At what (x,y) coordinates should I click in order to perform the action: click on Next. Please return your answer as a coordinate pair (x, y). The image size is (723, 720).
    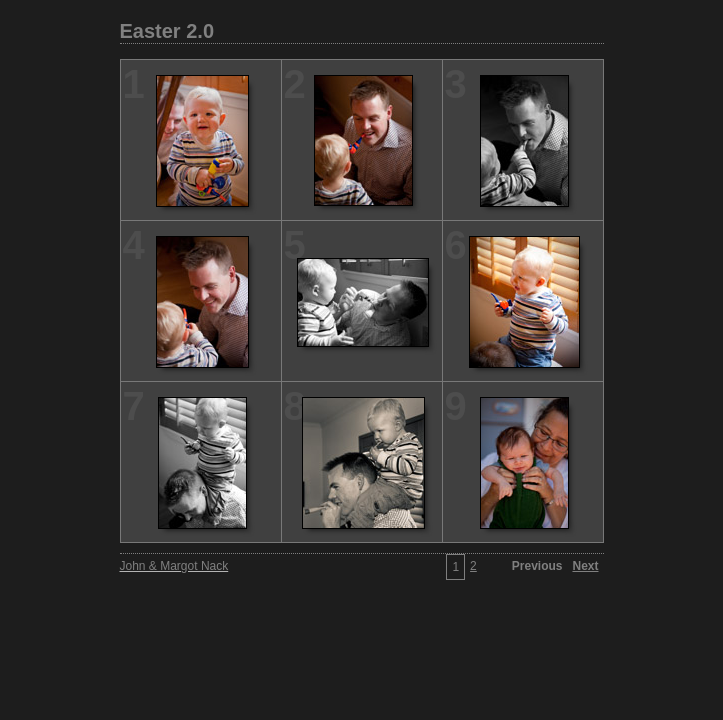
    Looking at the image, I should click on (585, 566).